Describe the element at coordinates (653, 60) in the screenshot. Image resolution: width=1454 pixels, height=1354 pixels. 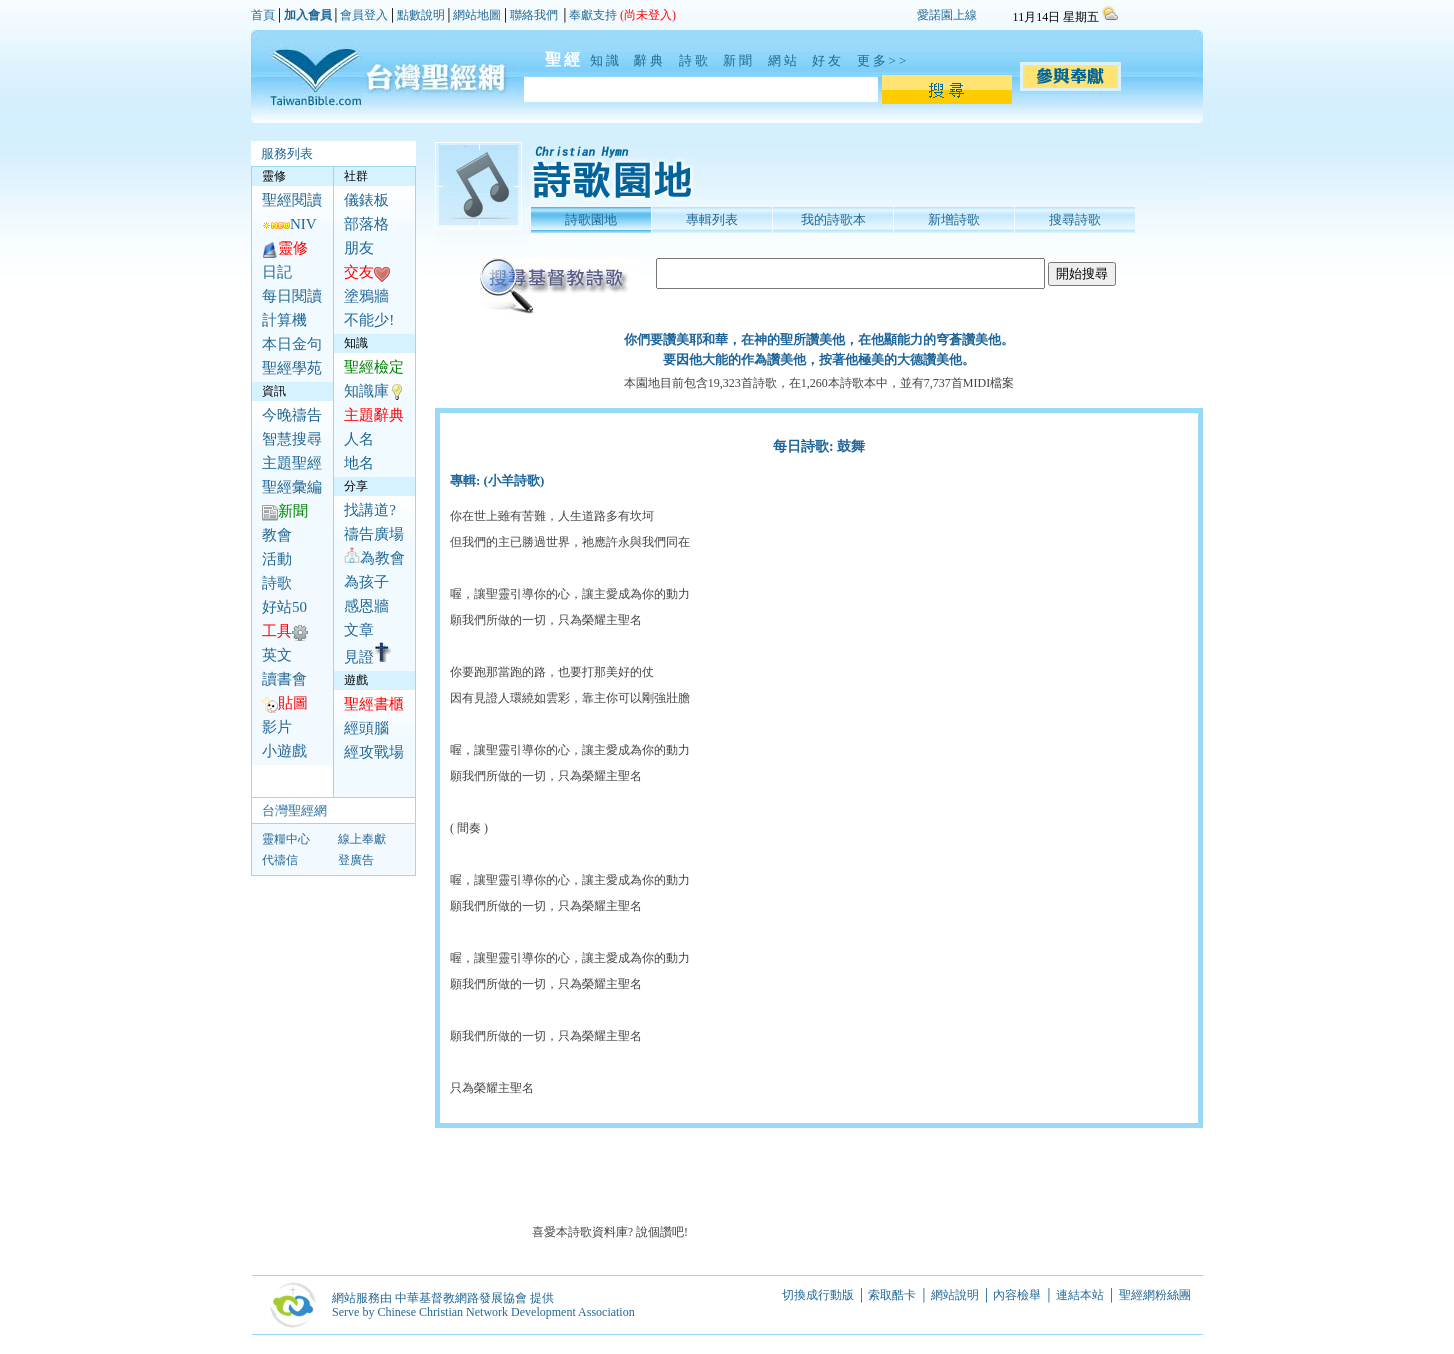
I see `辭典` at that location.